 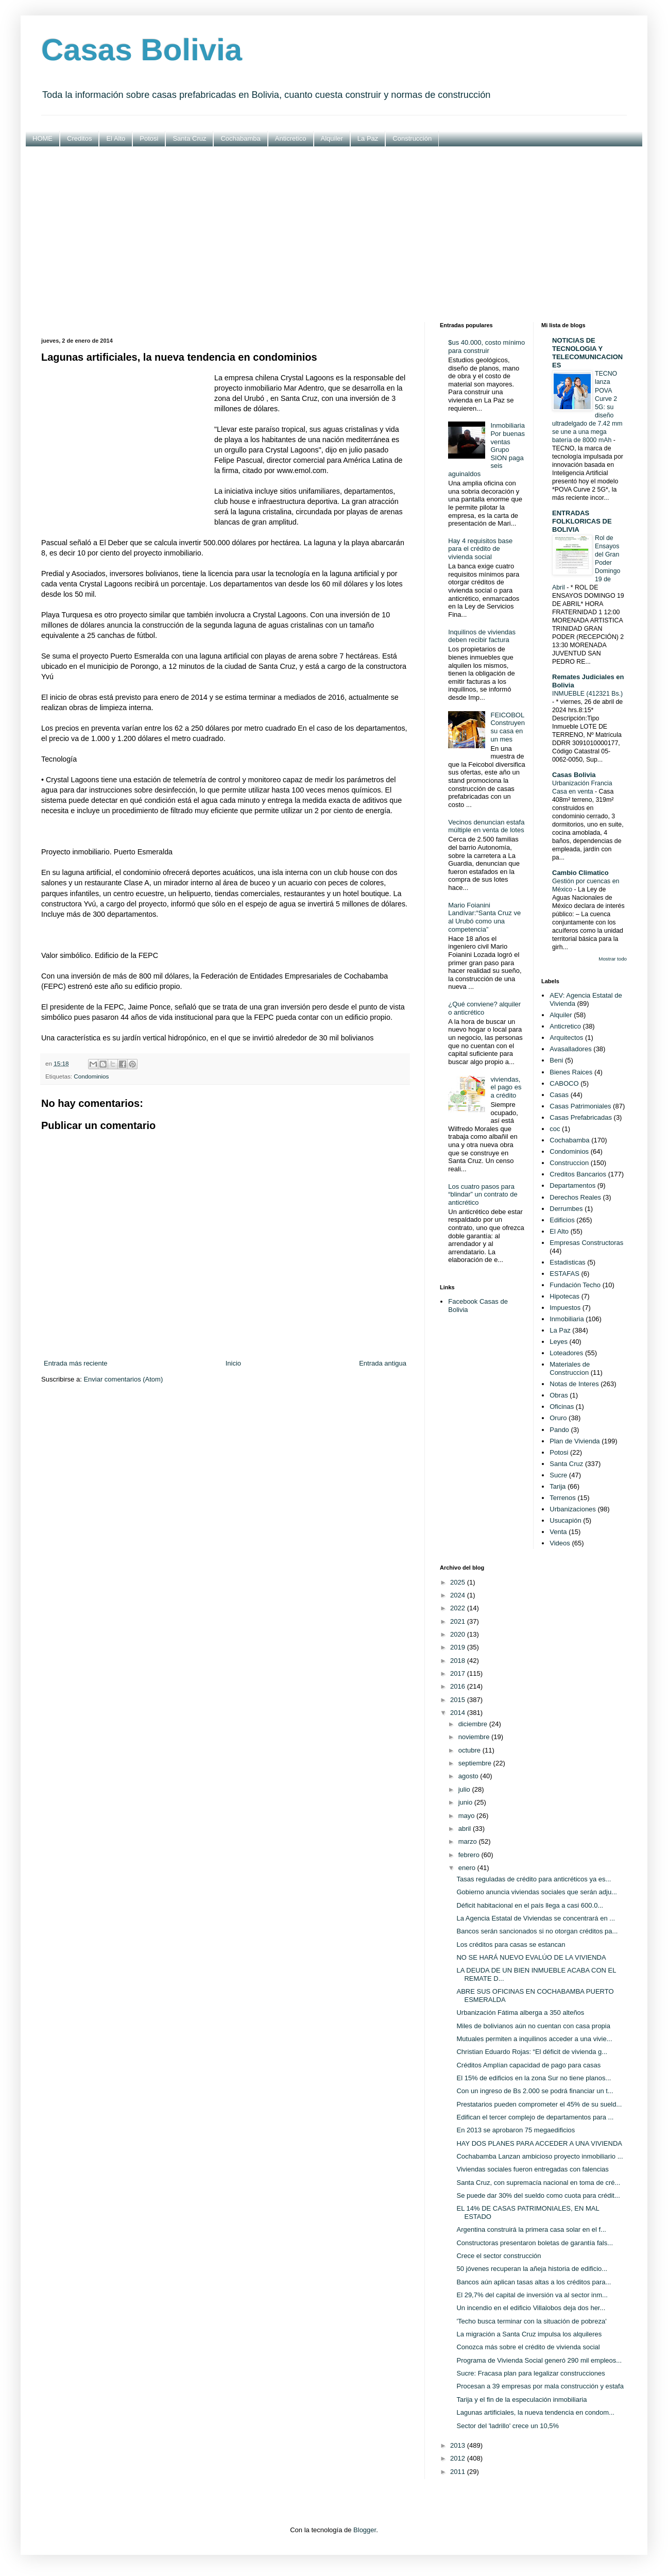 I want to click on septiembre, so click(x=475, y=1763).